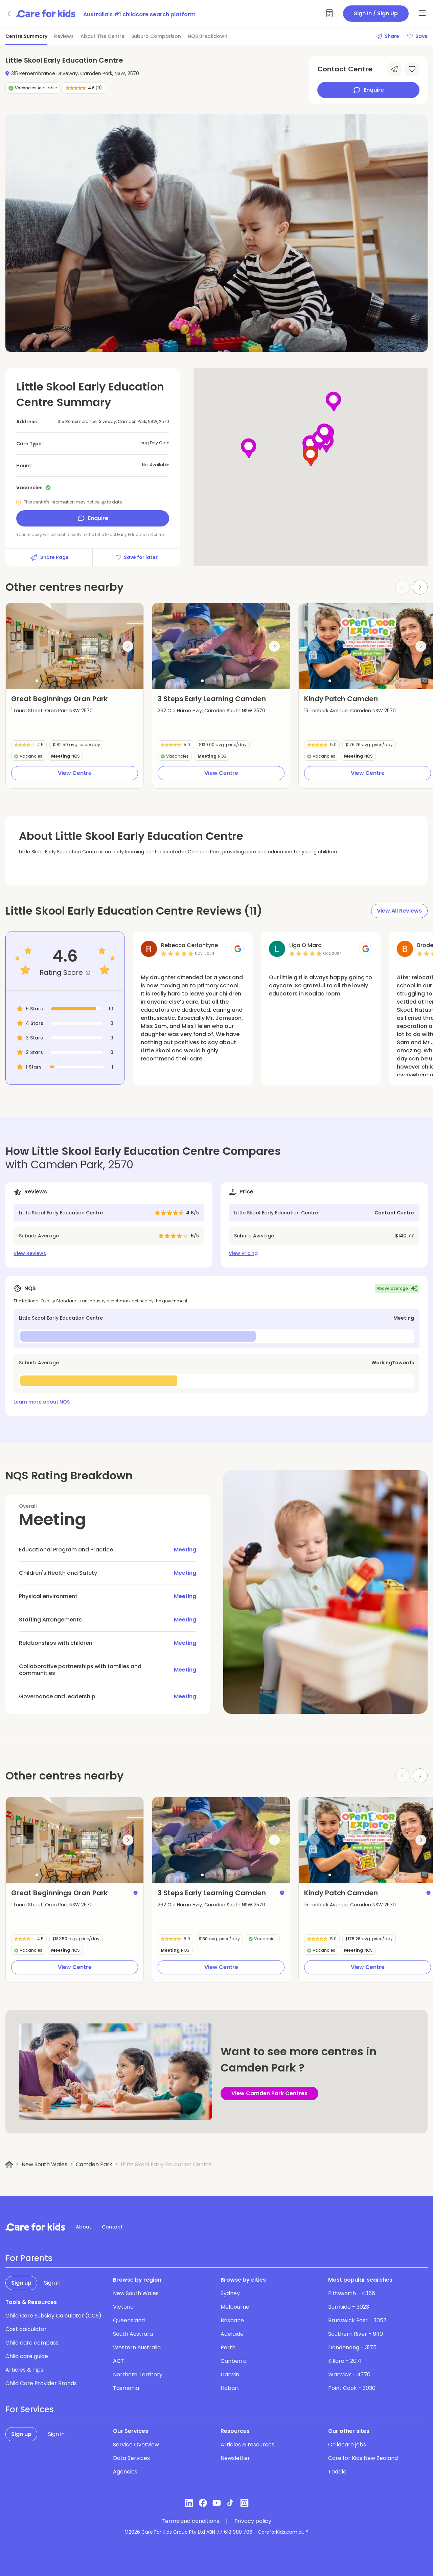  I want to click on View Centre, so click(75, 773).